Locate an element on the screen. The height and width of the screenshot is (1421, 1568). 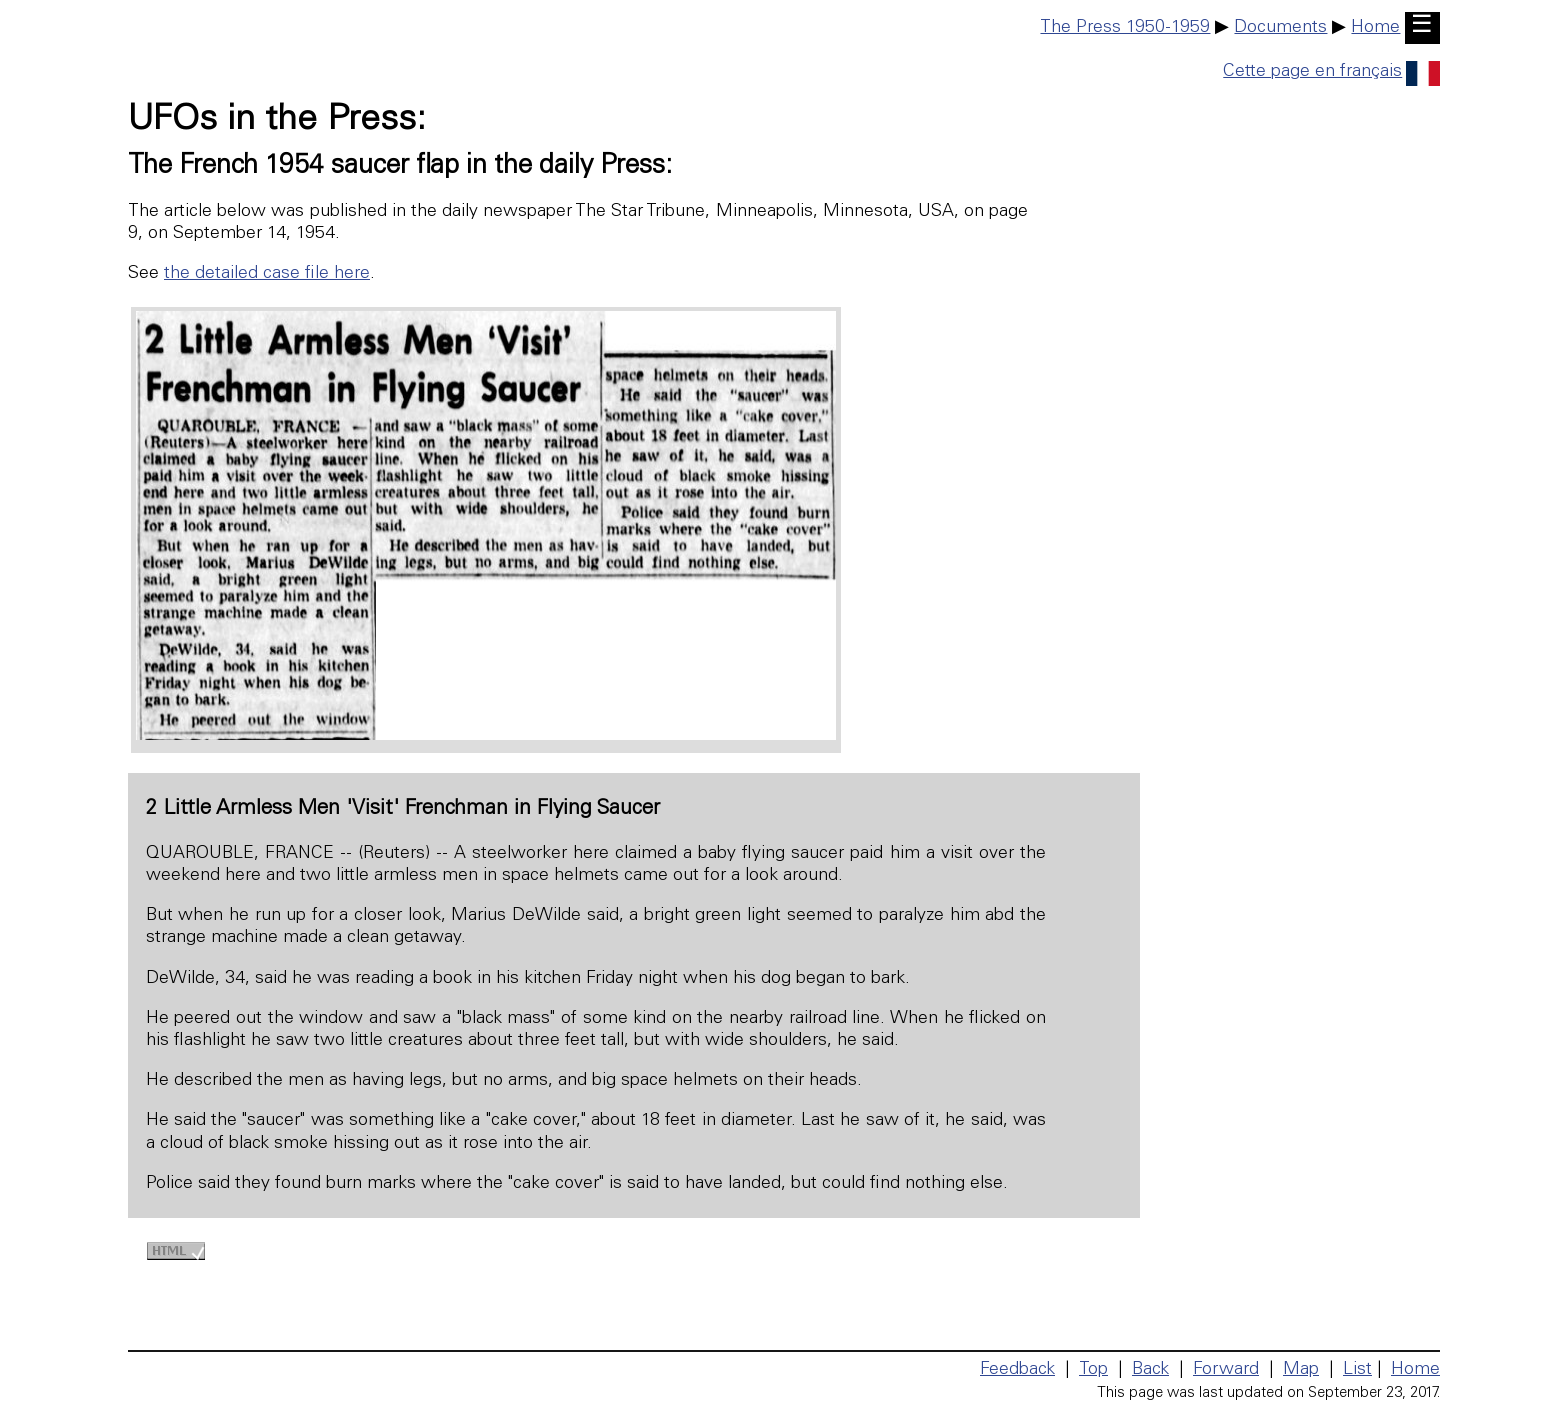
Top is located at coordinates (1093, 1370).